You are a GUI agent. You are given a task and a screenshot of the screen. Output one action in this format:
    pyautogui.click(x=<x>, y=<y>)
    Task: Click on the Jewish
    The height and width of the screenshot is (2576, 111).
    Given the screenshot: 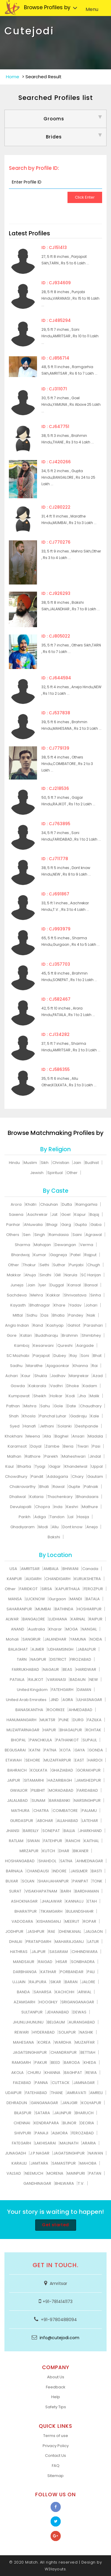 What is the action you would take?
    pyautogui.click(x=37, y=1173)
    